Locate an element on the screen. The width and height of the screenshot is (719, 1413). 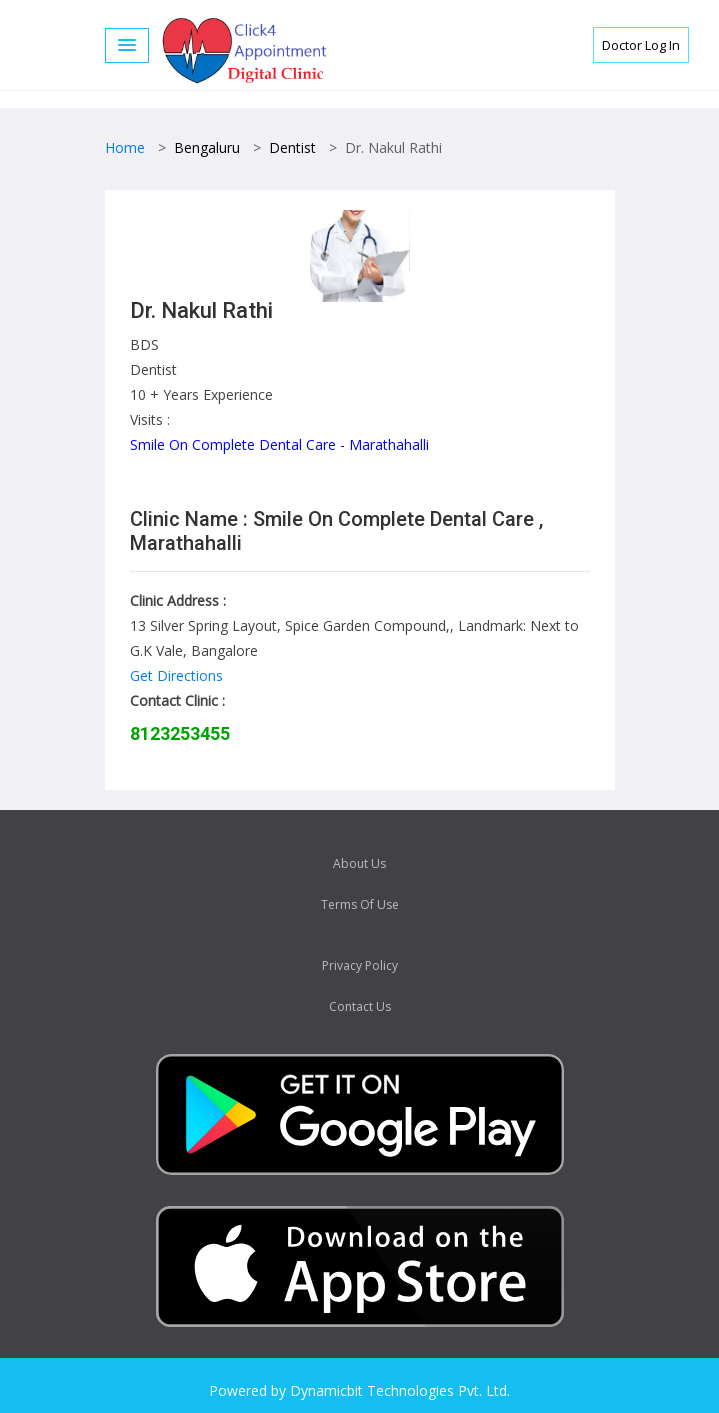
Doctor Log In is located at coordinates (641, 45).